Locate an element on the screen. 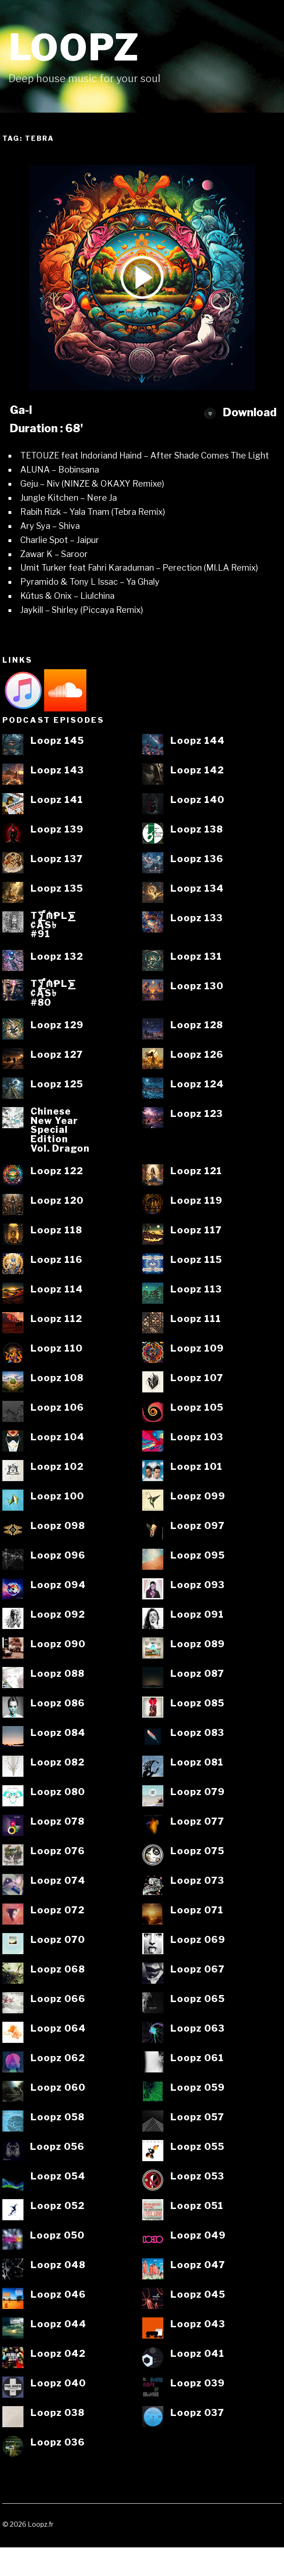  Loopz 081 is located at coordinates (196, 1762).